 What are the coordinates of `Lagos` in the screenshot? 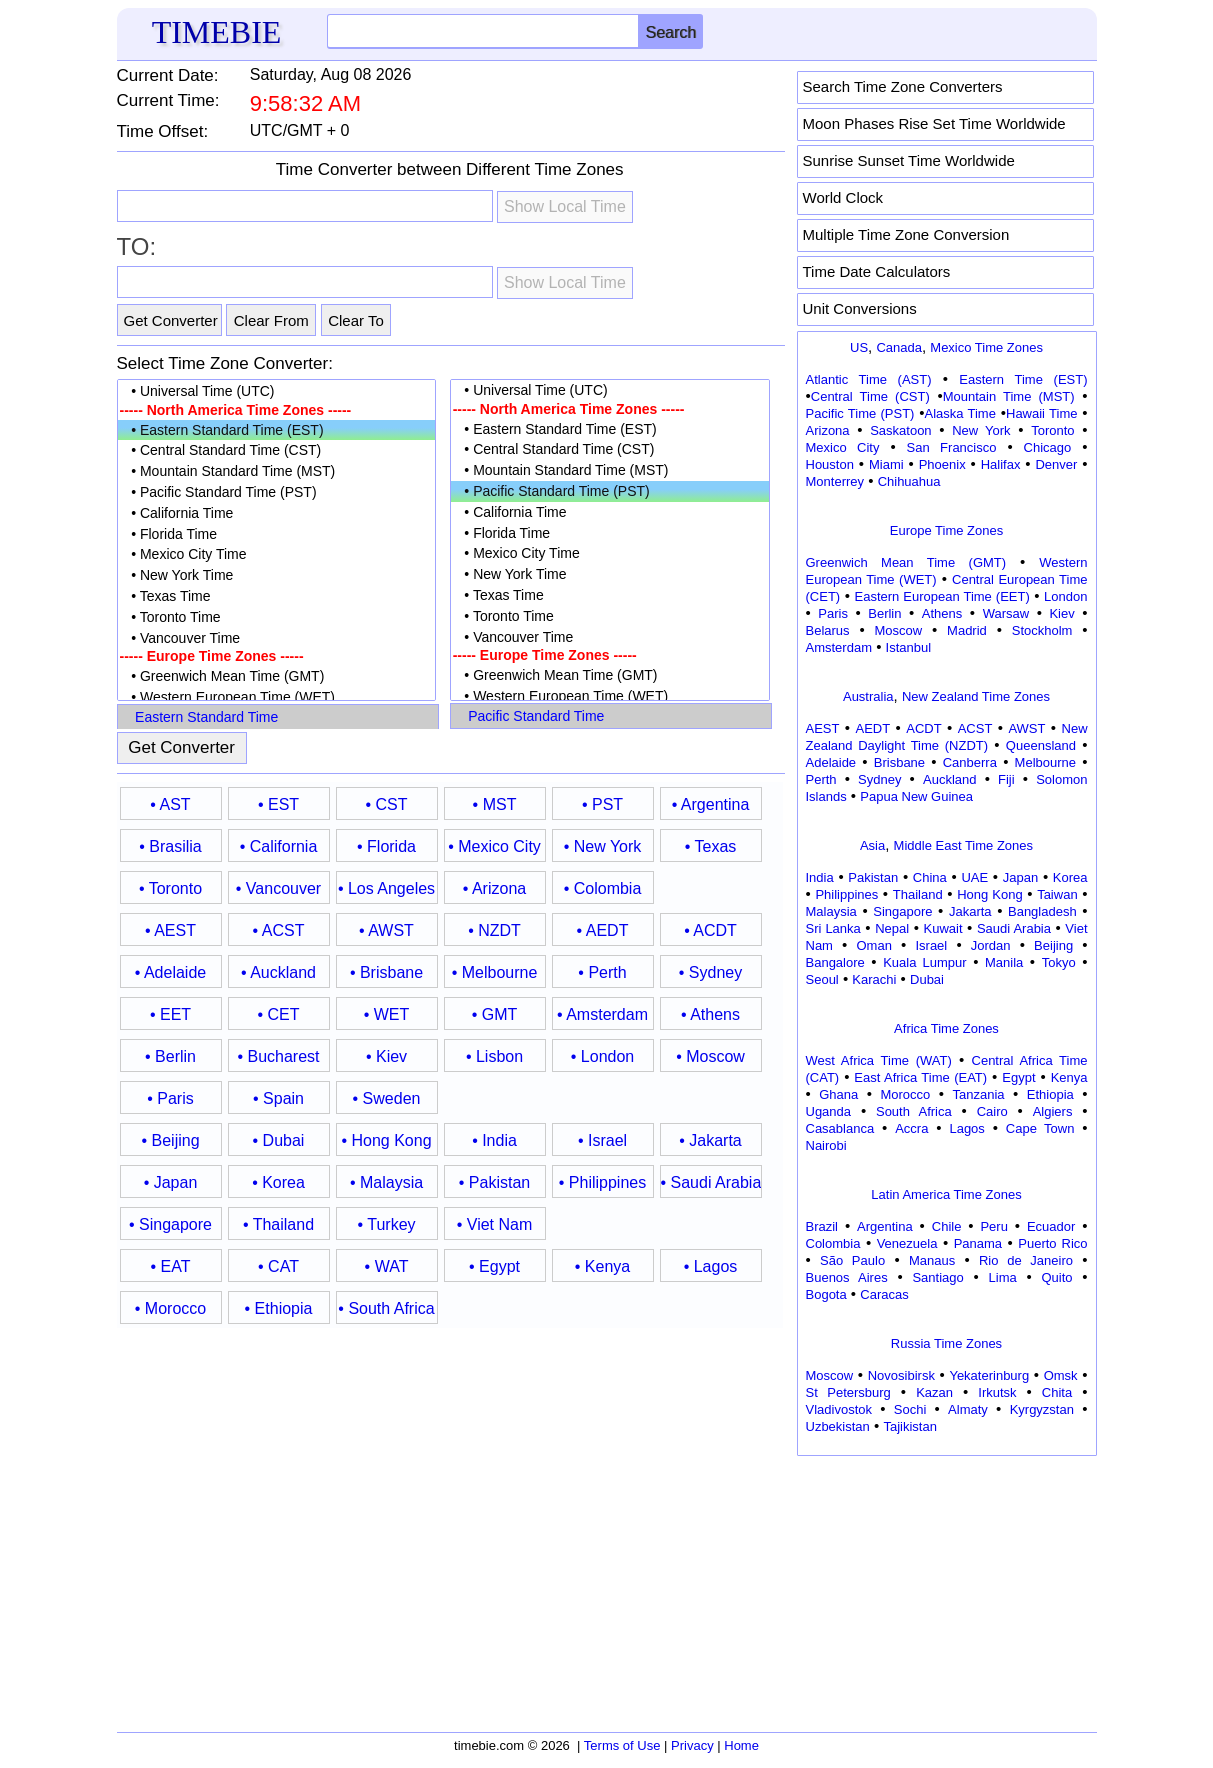 It's located at (966, 1128).